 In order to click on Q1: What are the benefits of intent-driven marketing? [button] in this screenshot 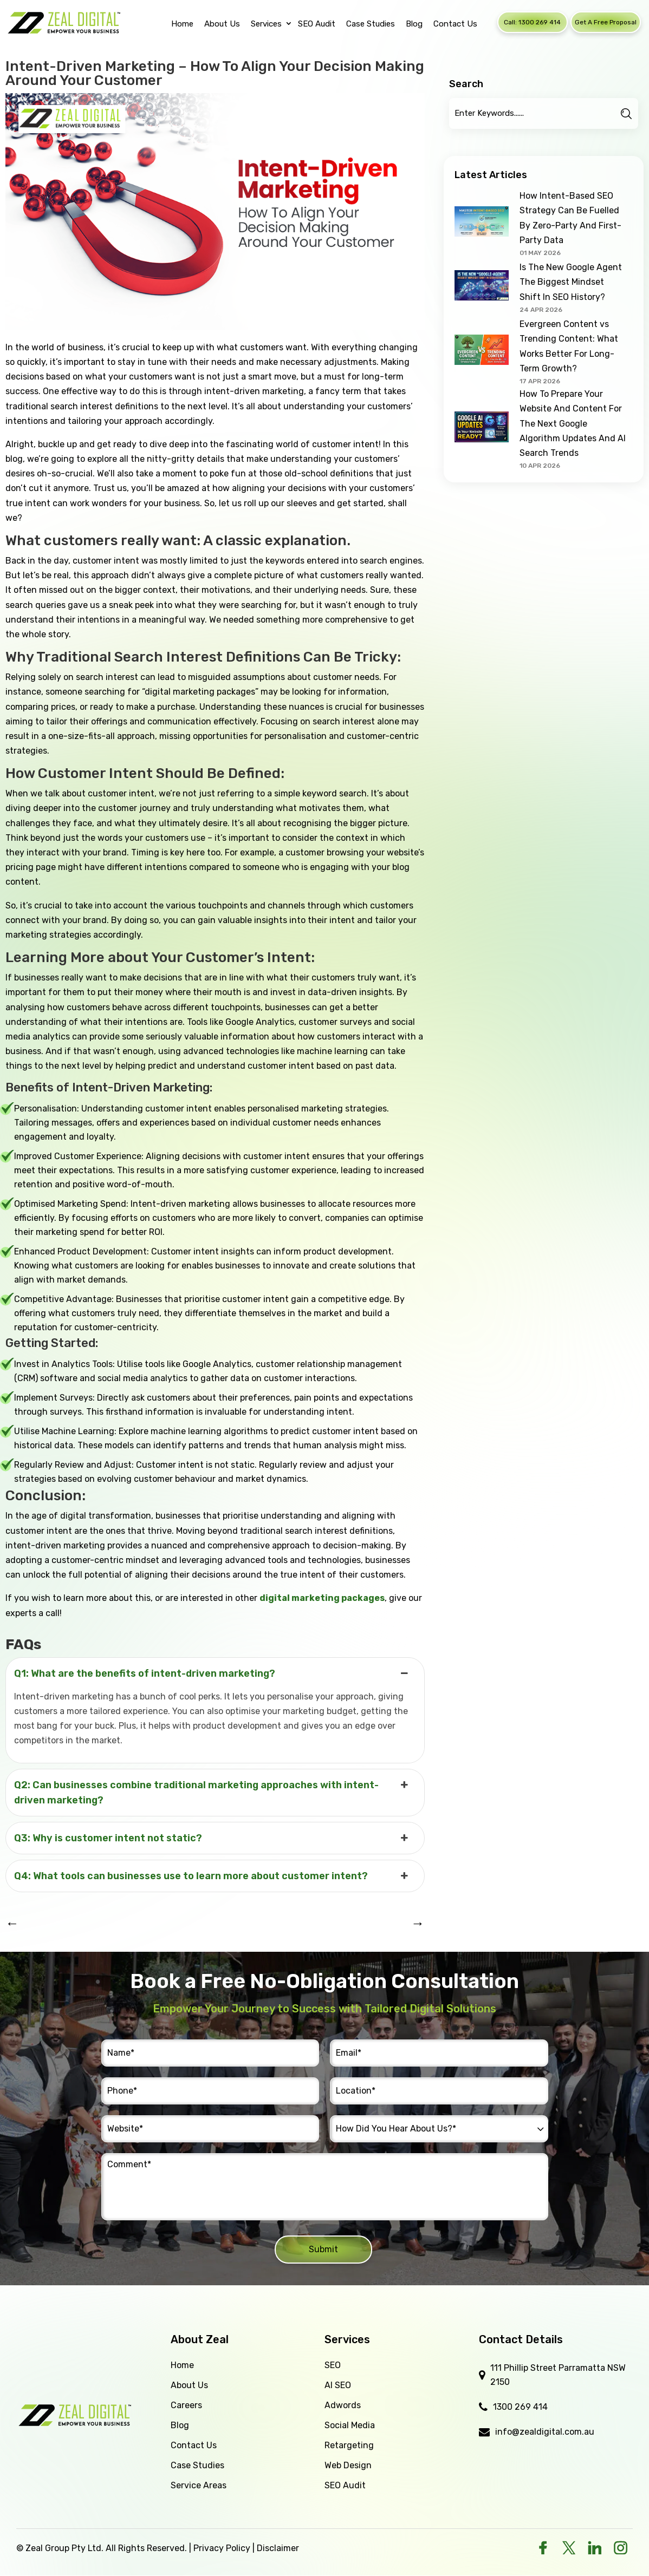, I will do `click(212, 1673)`.